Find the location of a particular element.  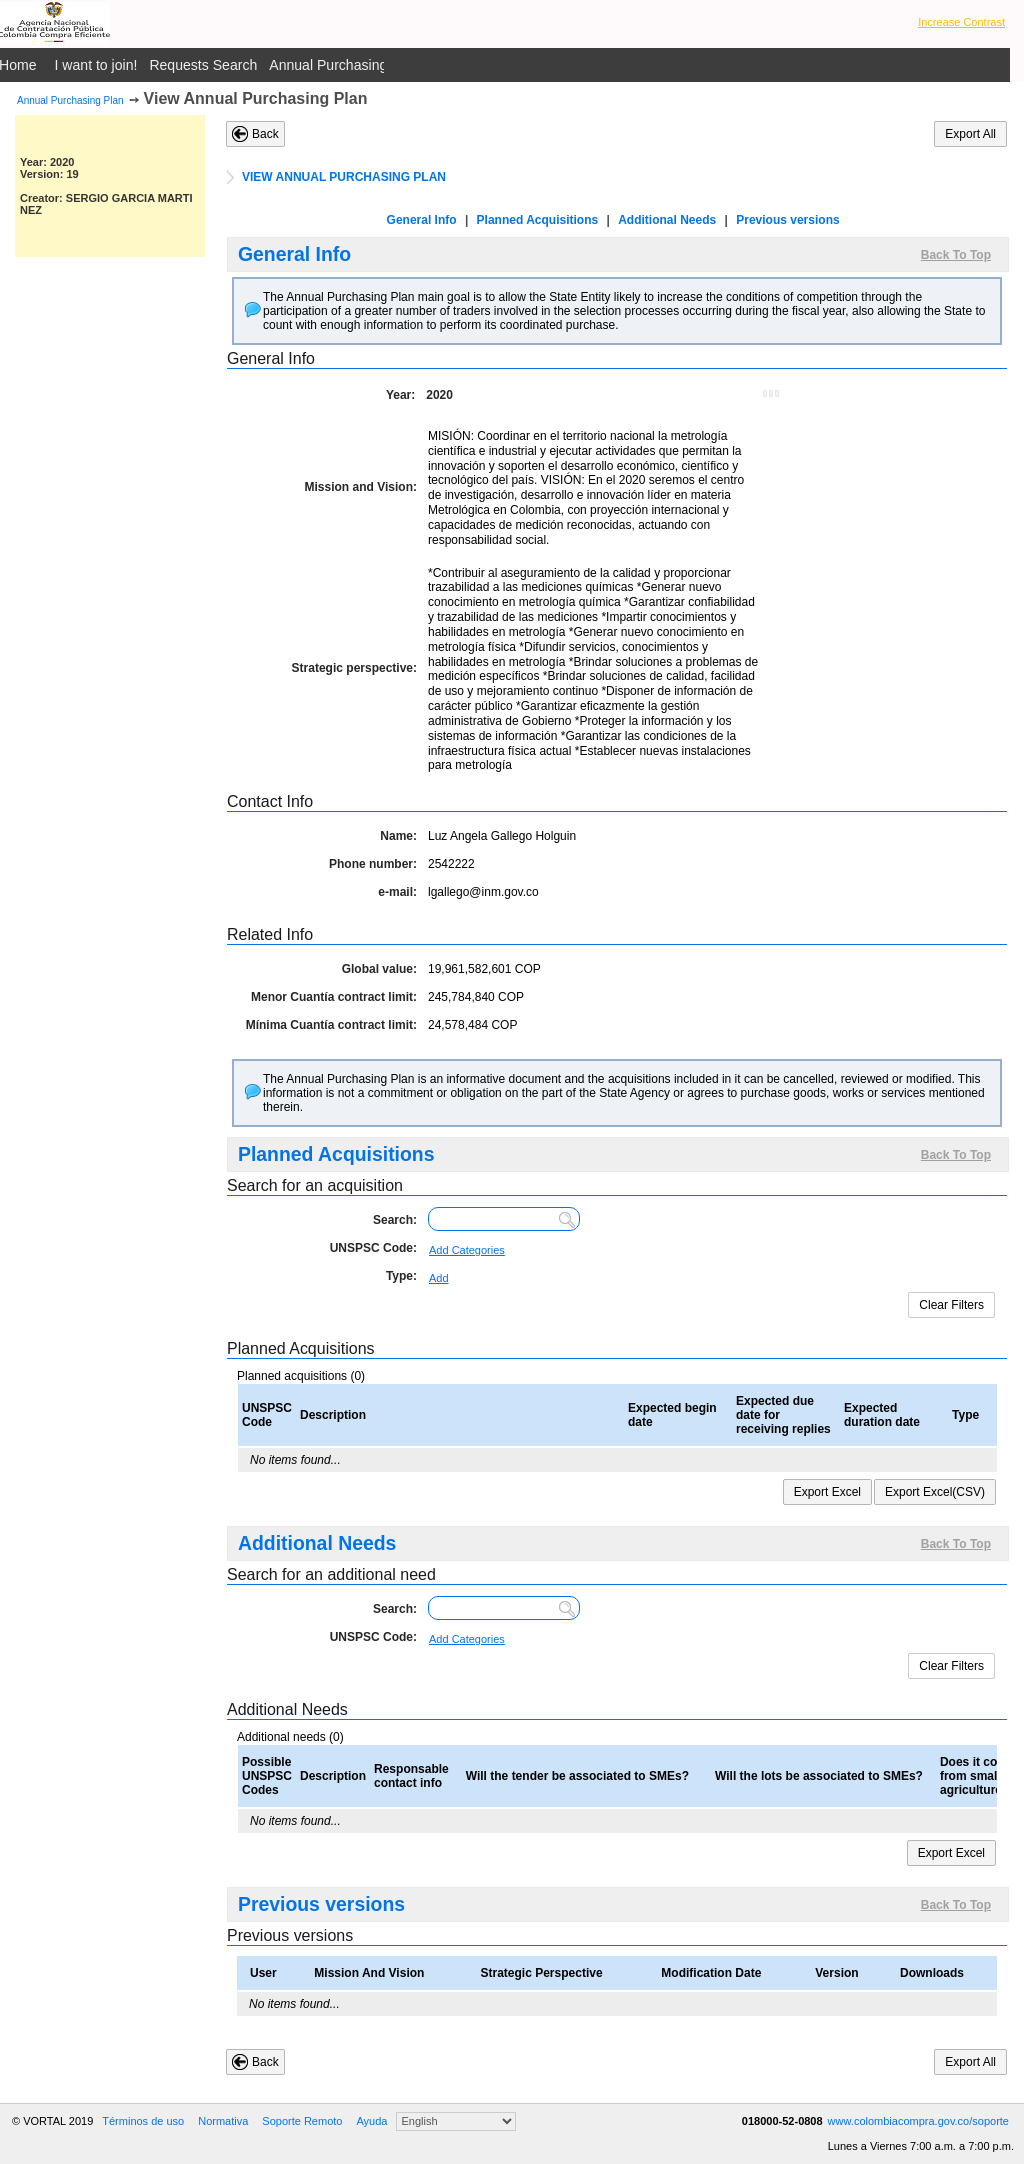

Soporte Remoto is located at coordinates (302, 2121).